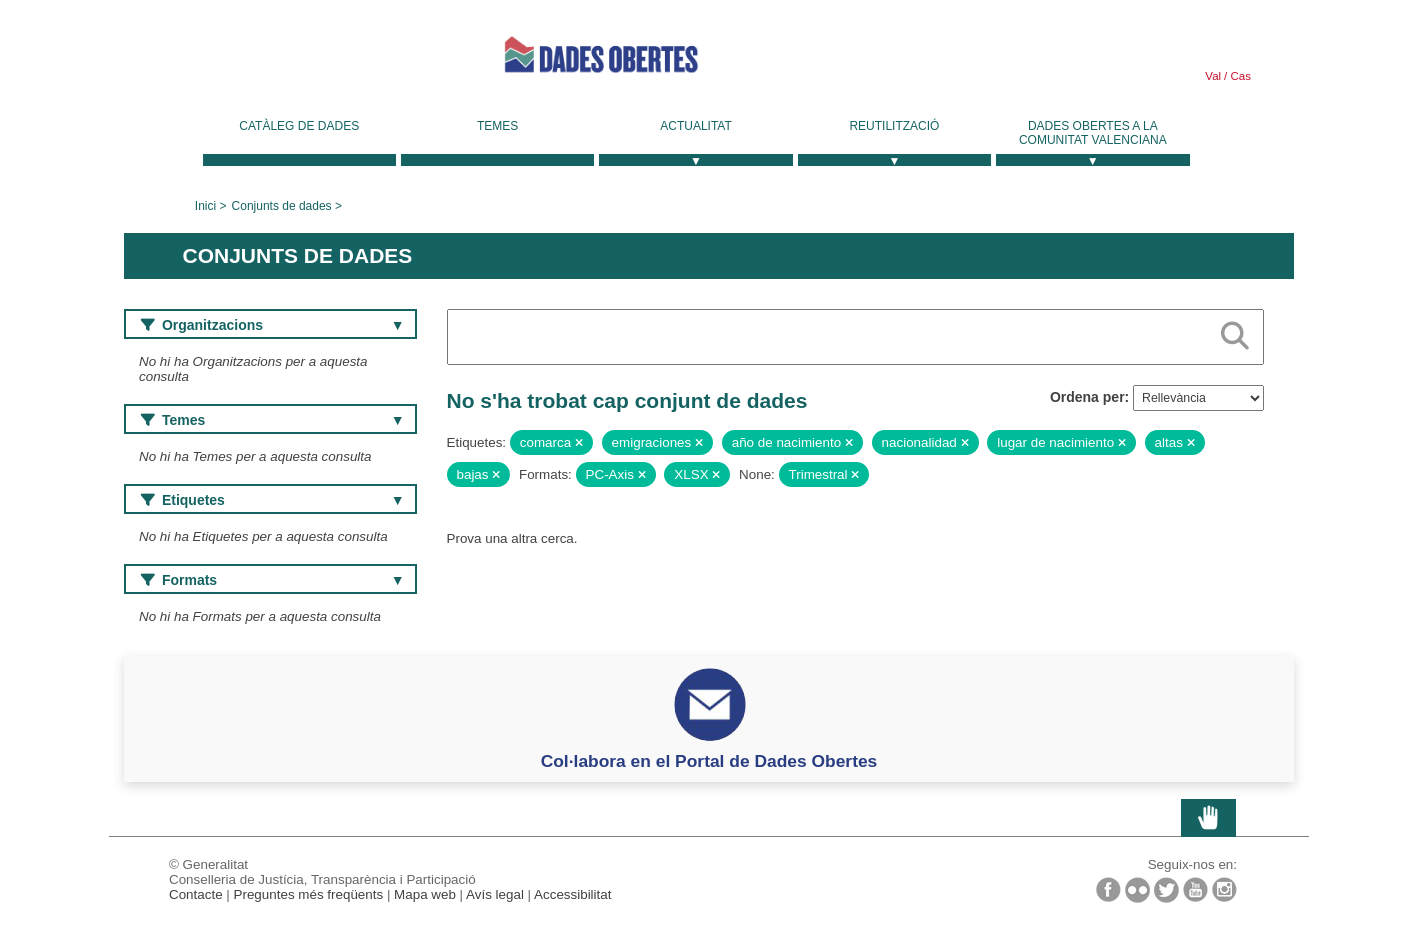 The height and width of the screenshot is (942, 1418). I want to click on Temes, so click(497, 126).